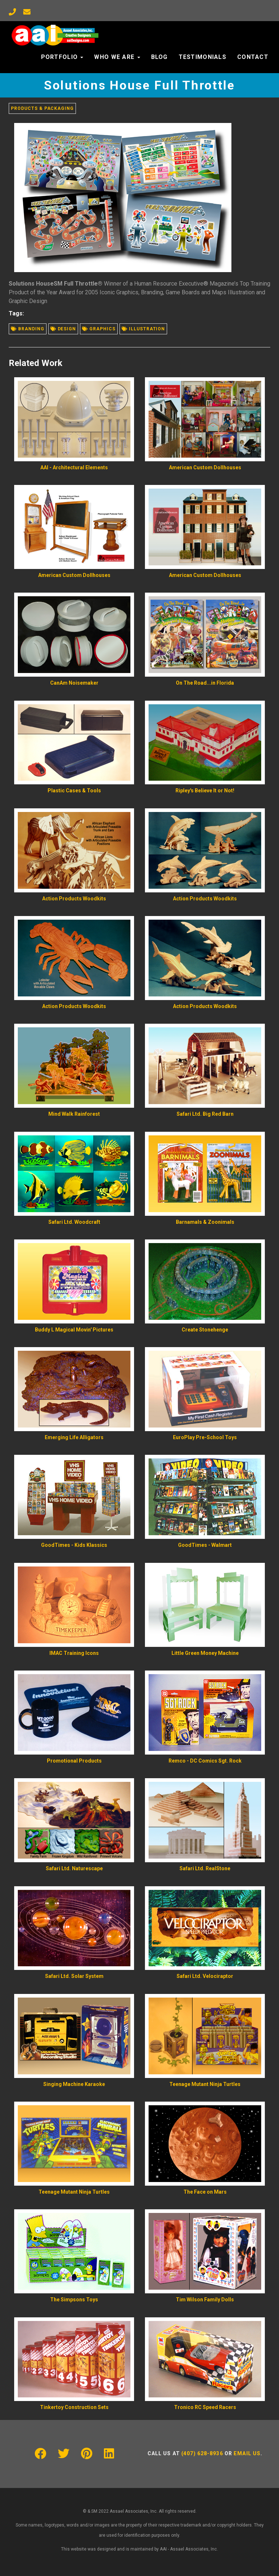  I want to click on Design, so click(63, 328).